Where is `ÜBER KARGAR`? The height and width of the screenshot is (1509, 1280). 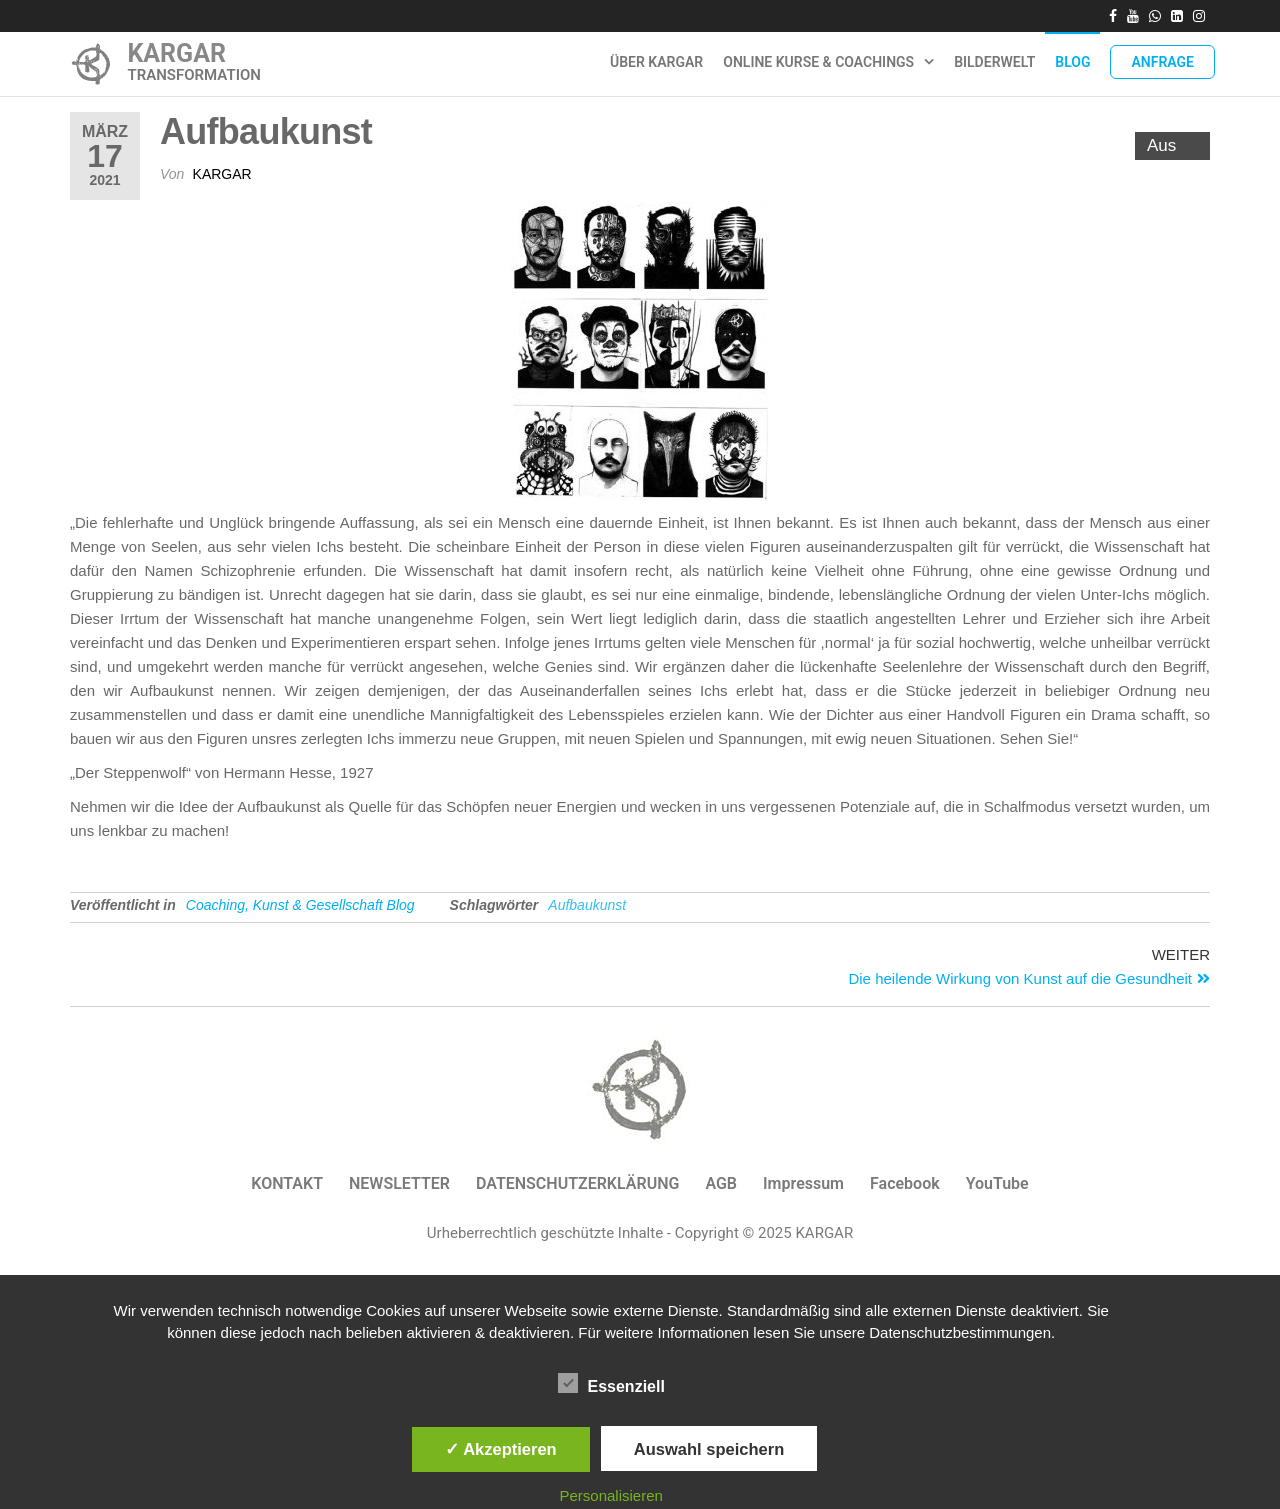
ÜBER KARGAR is located at coordinates (656, 62).